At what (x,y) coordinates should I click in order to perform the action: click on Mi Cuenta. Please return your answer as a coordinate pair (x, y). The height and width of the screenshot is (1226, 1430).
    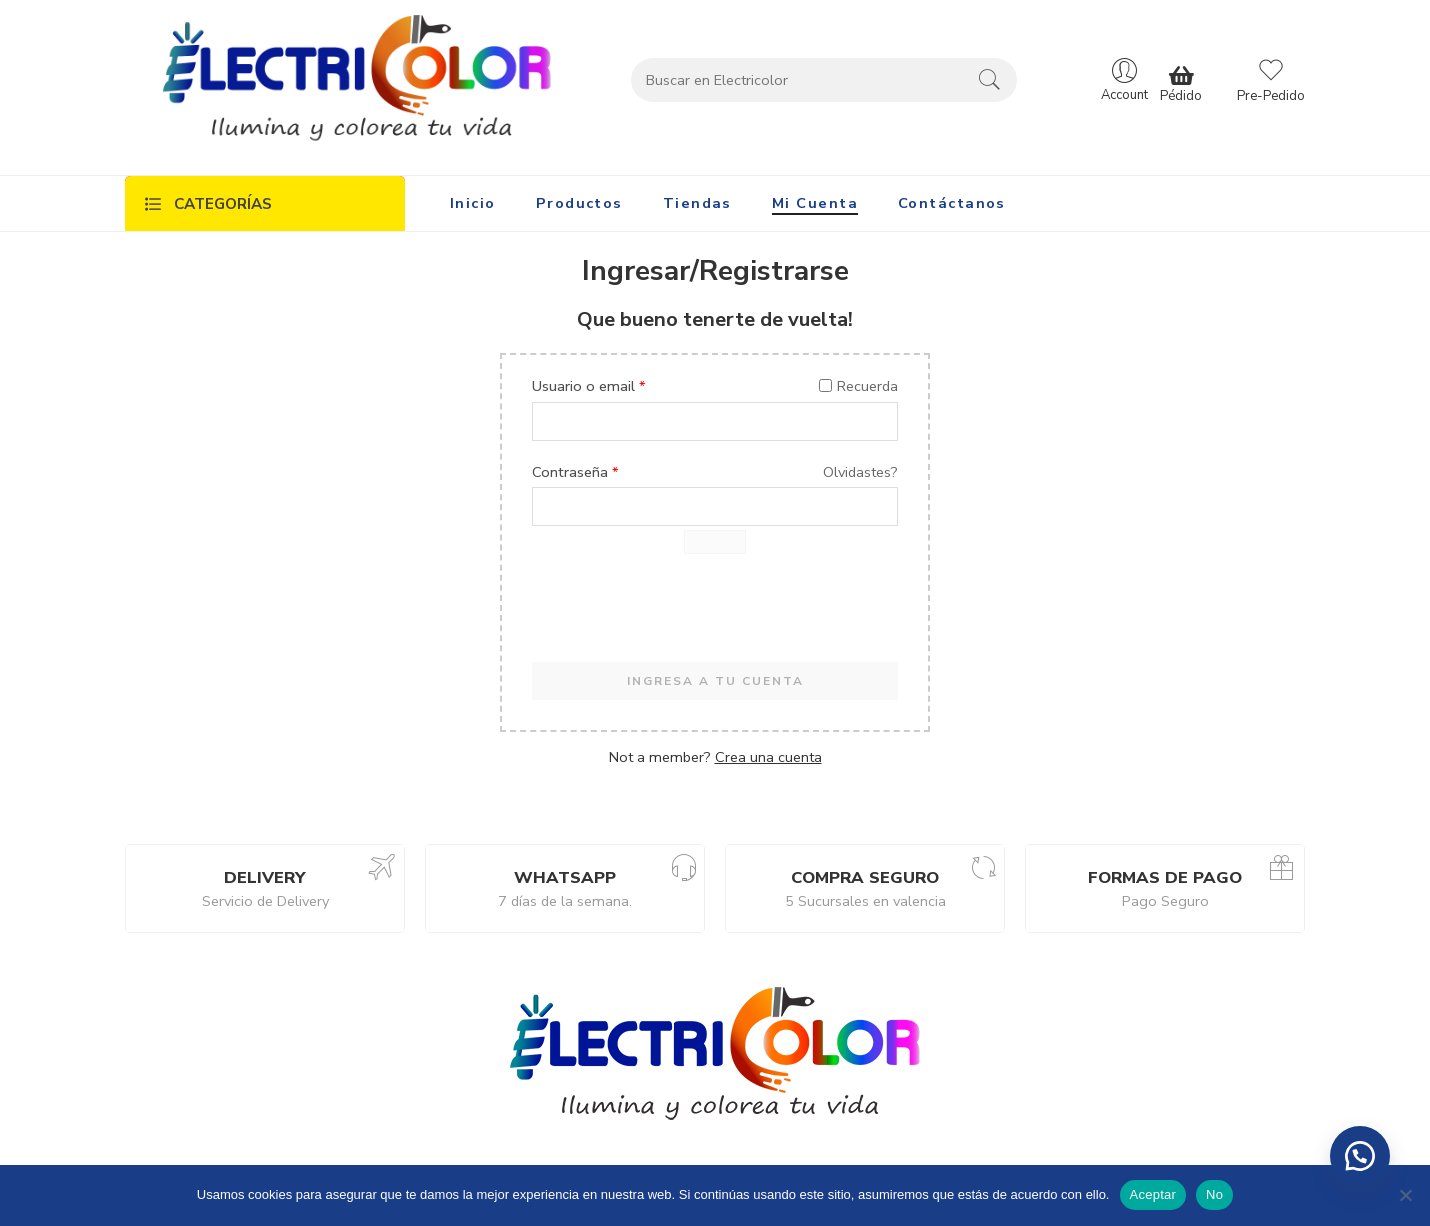
    Looking at the image, I should click on (815, 203).